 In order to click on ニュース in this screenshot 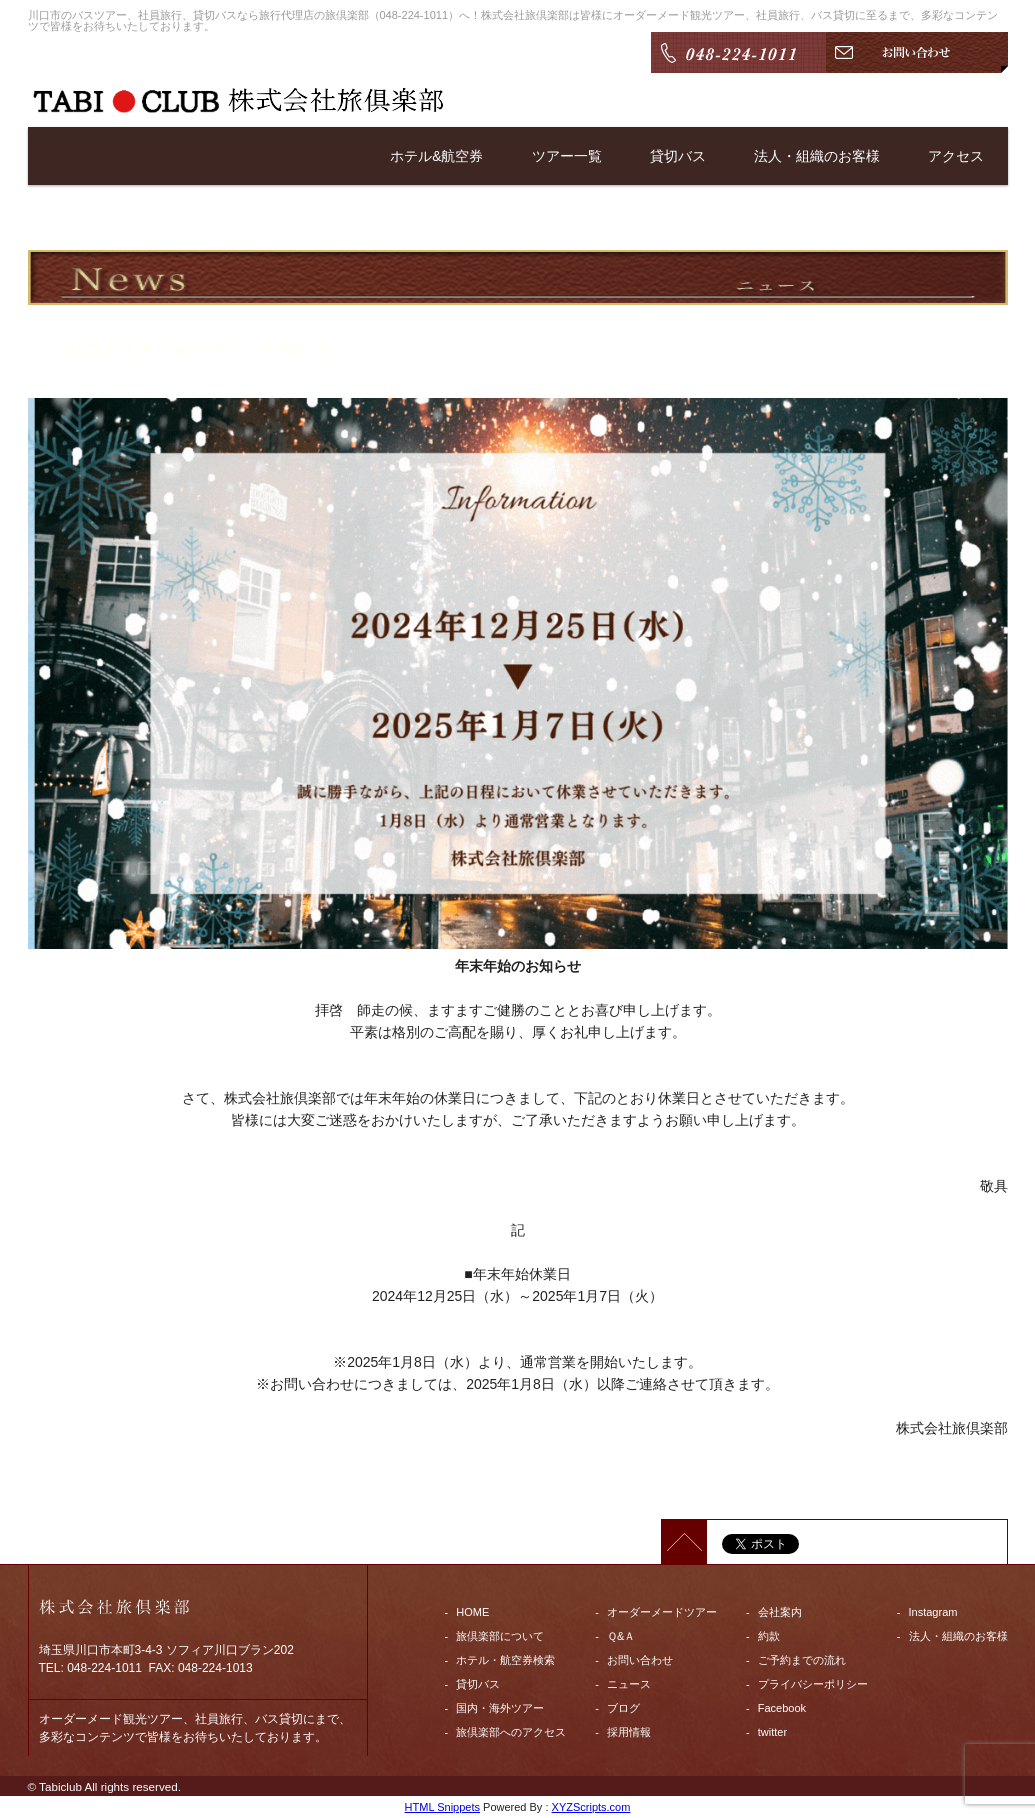, I will do `click(629, 1684)`.